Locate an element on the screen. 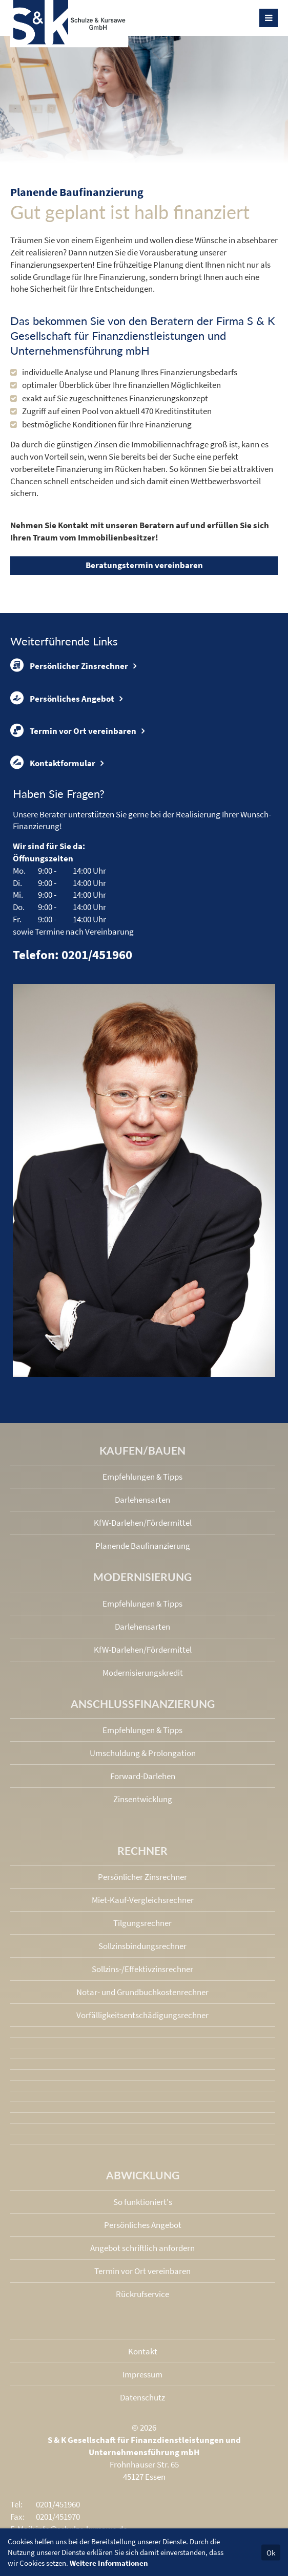 The height and width of the screenshot is (2576, 288). Vorfälligkeits­entschädigungs­rechner is located at coordinates (142, 2015).